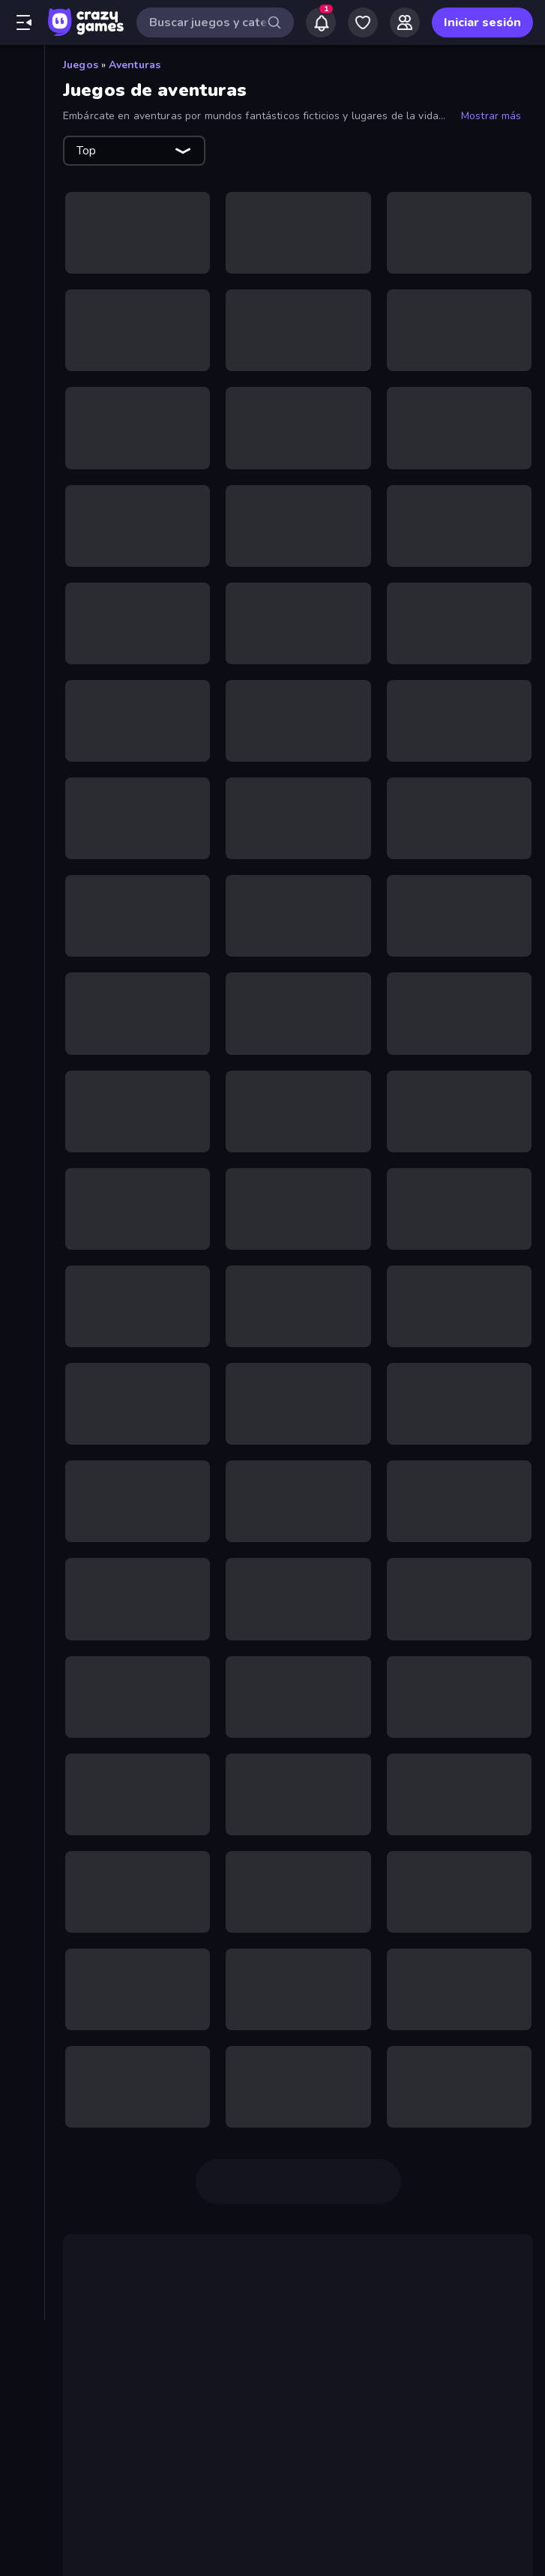 Image resolution: width=545 pixels, height=2576 pixels. Describe the element at coordinates (354, 2319) in the screenshot. I see `2 jugadores` at that location.